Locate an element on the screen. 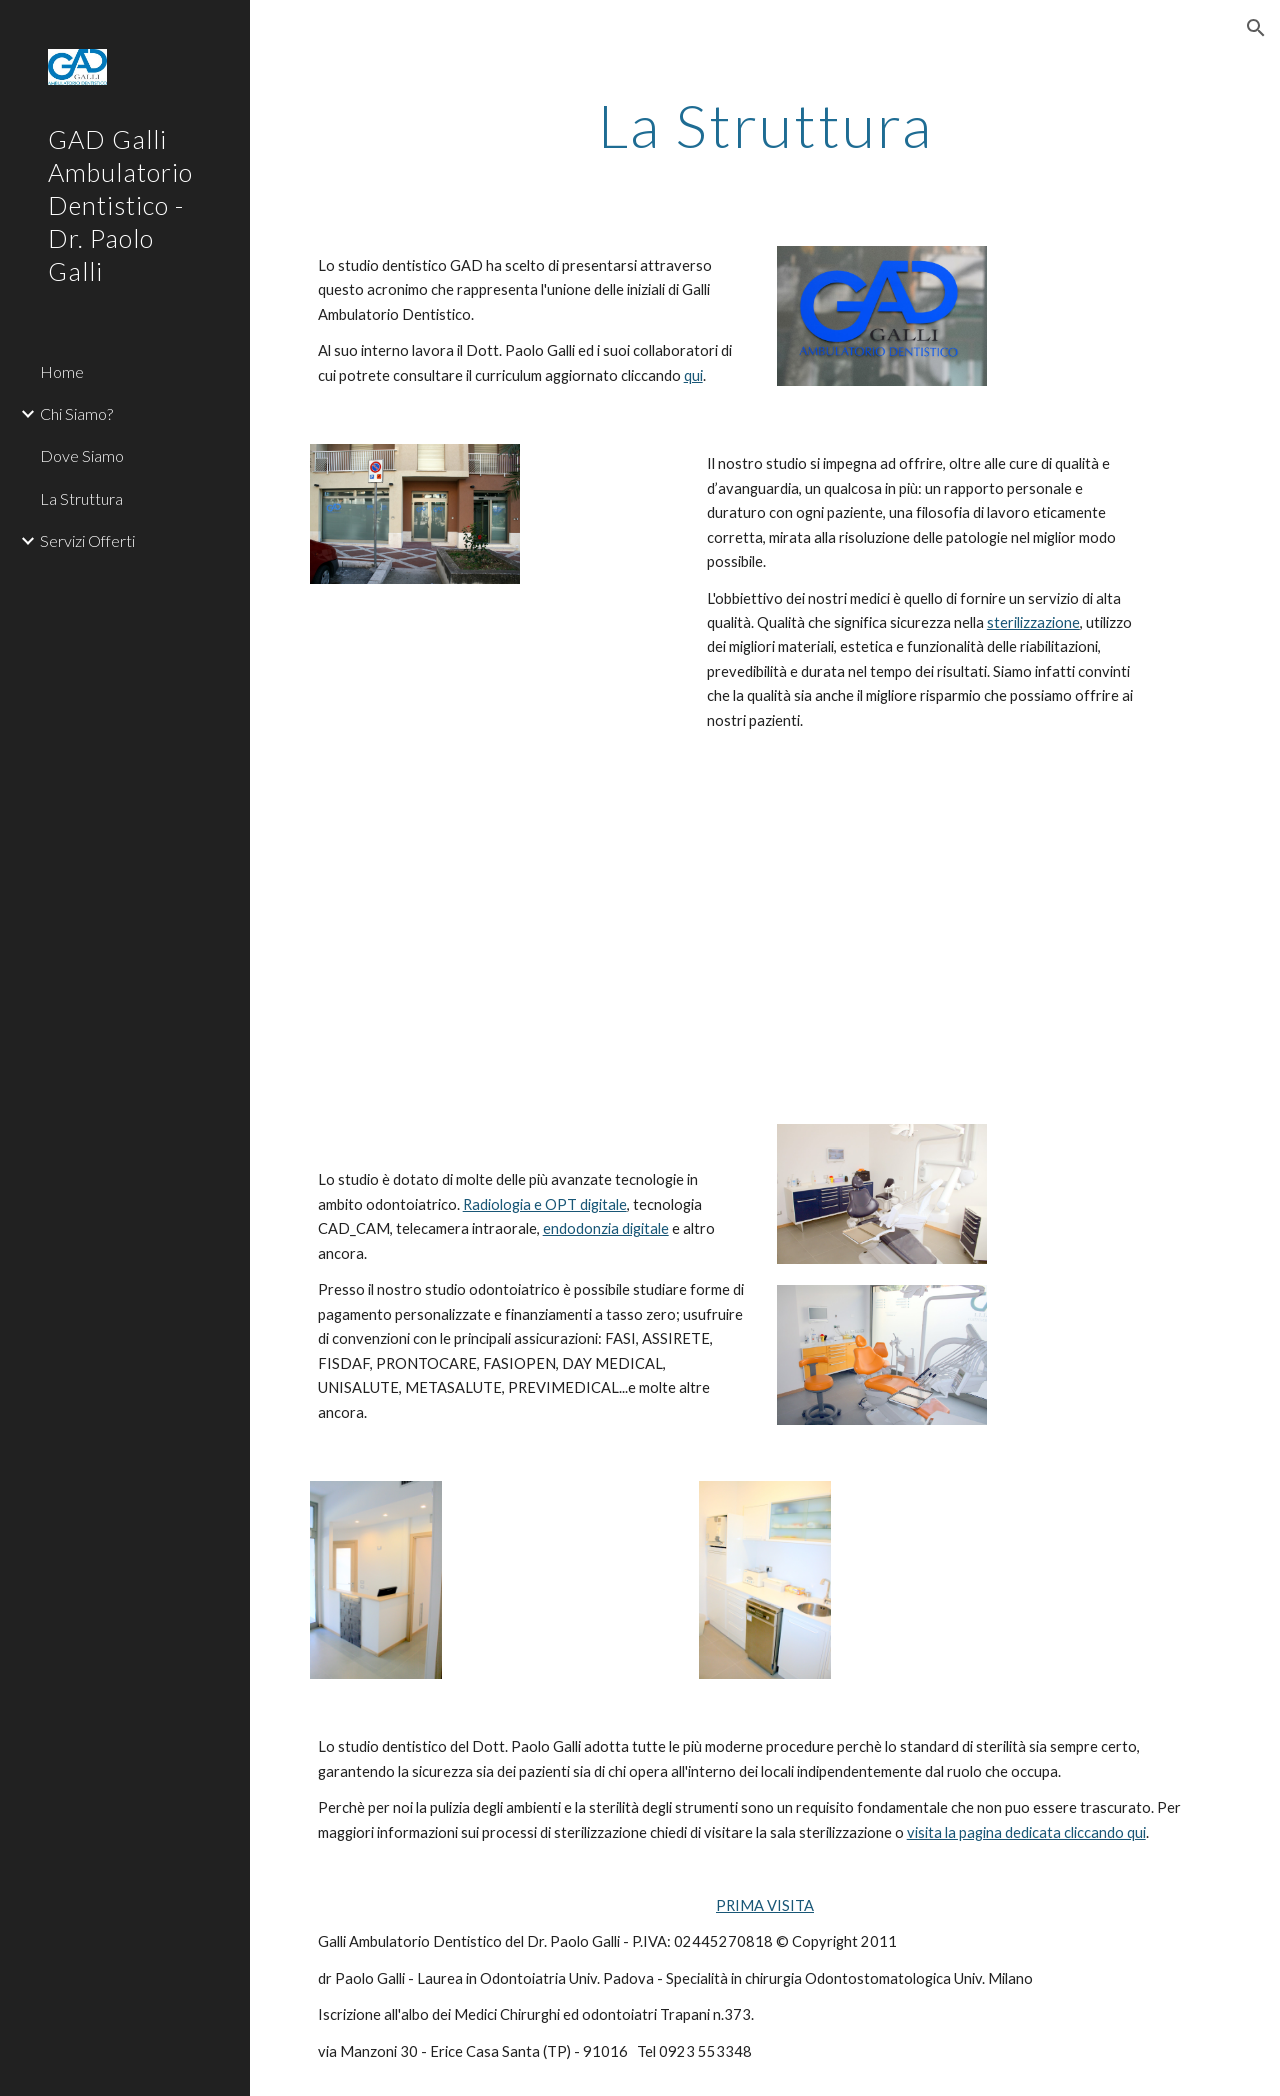 This screenshot has width=1280, height=2096. sterilizzazione is located at coordinates (1033, 622).